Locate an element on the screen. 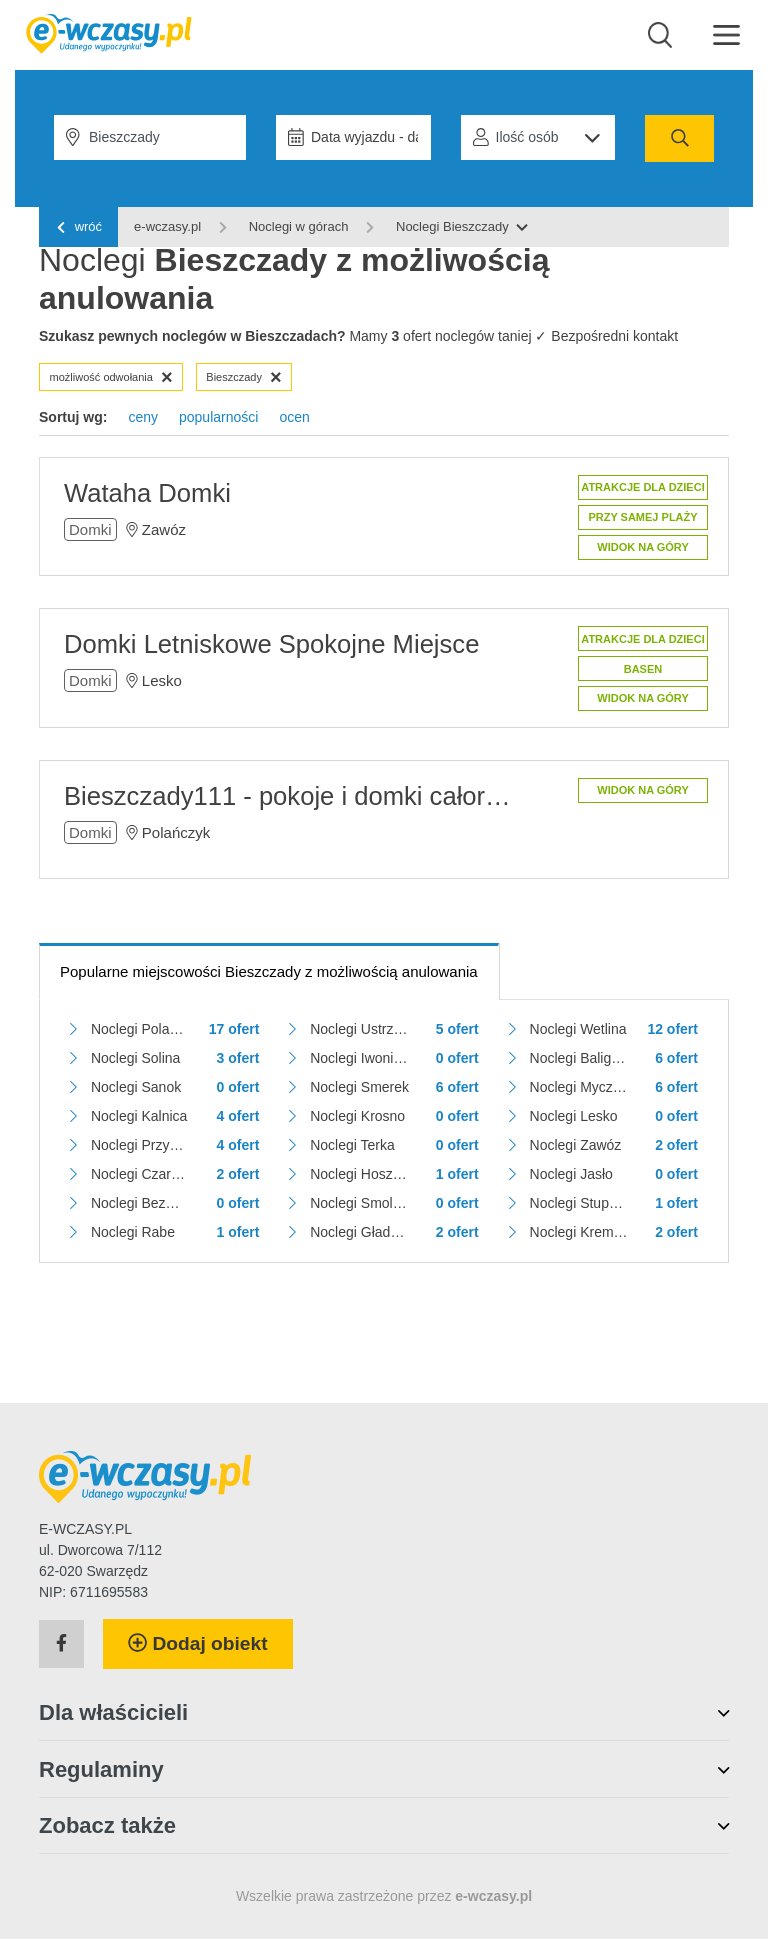 The image size is (768, 1939). Lesko is located at coordinates (162, 680).